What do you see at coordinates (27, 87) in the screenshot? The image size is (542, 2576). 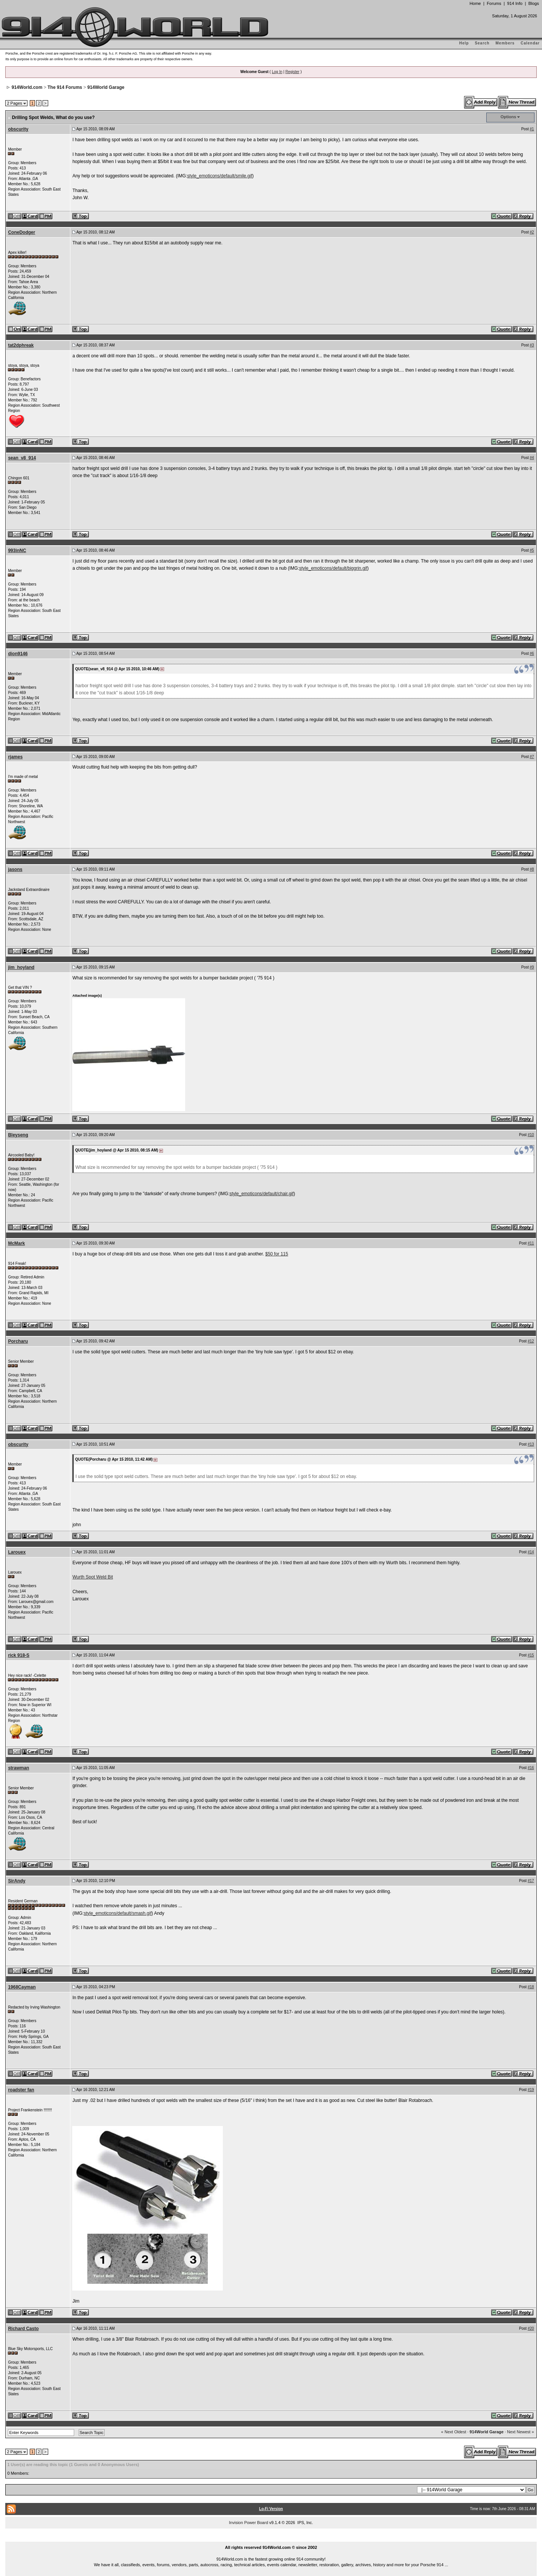 I see `914World.com` at bounding box center [27, 87].